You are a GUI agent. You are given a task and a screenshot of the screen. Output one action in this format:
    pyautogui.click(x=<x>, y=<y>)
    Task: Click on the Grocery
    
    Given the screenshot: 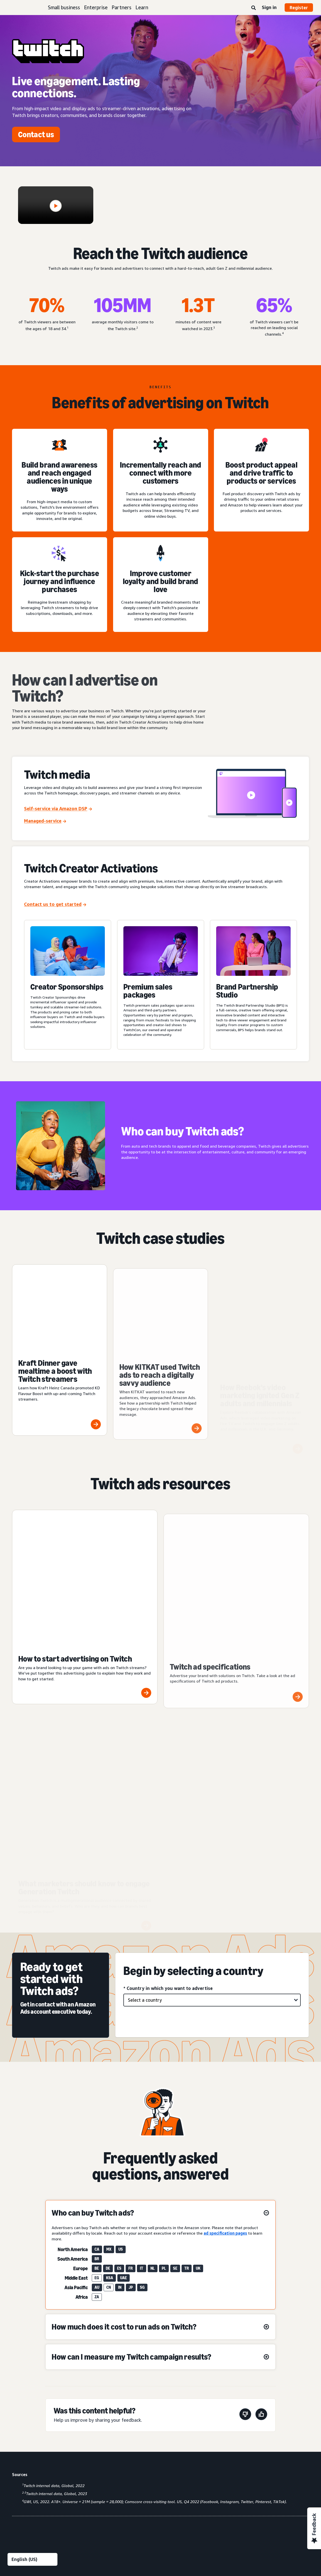 What is the action you would take?
    pyautogui.click(x=184, y=2322)
    